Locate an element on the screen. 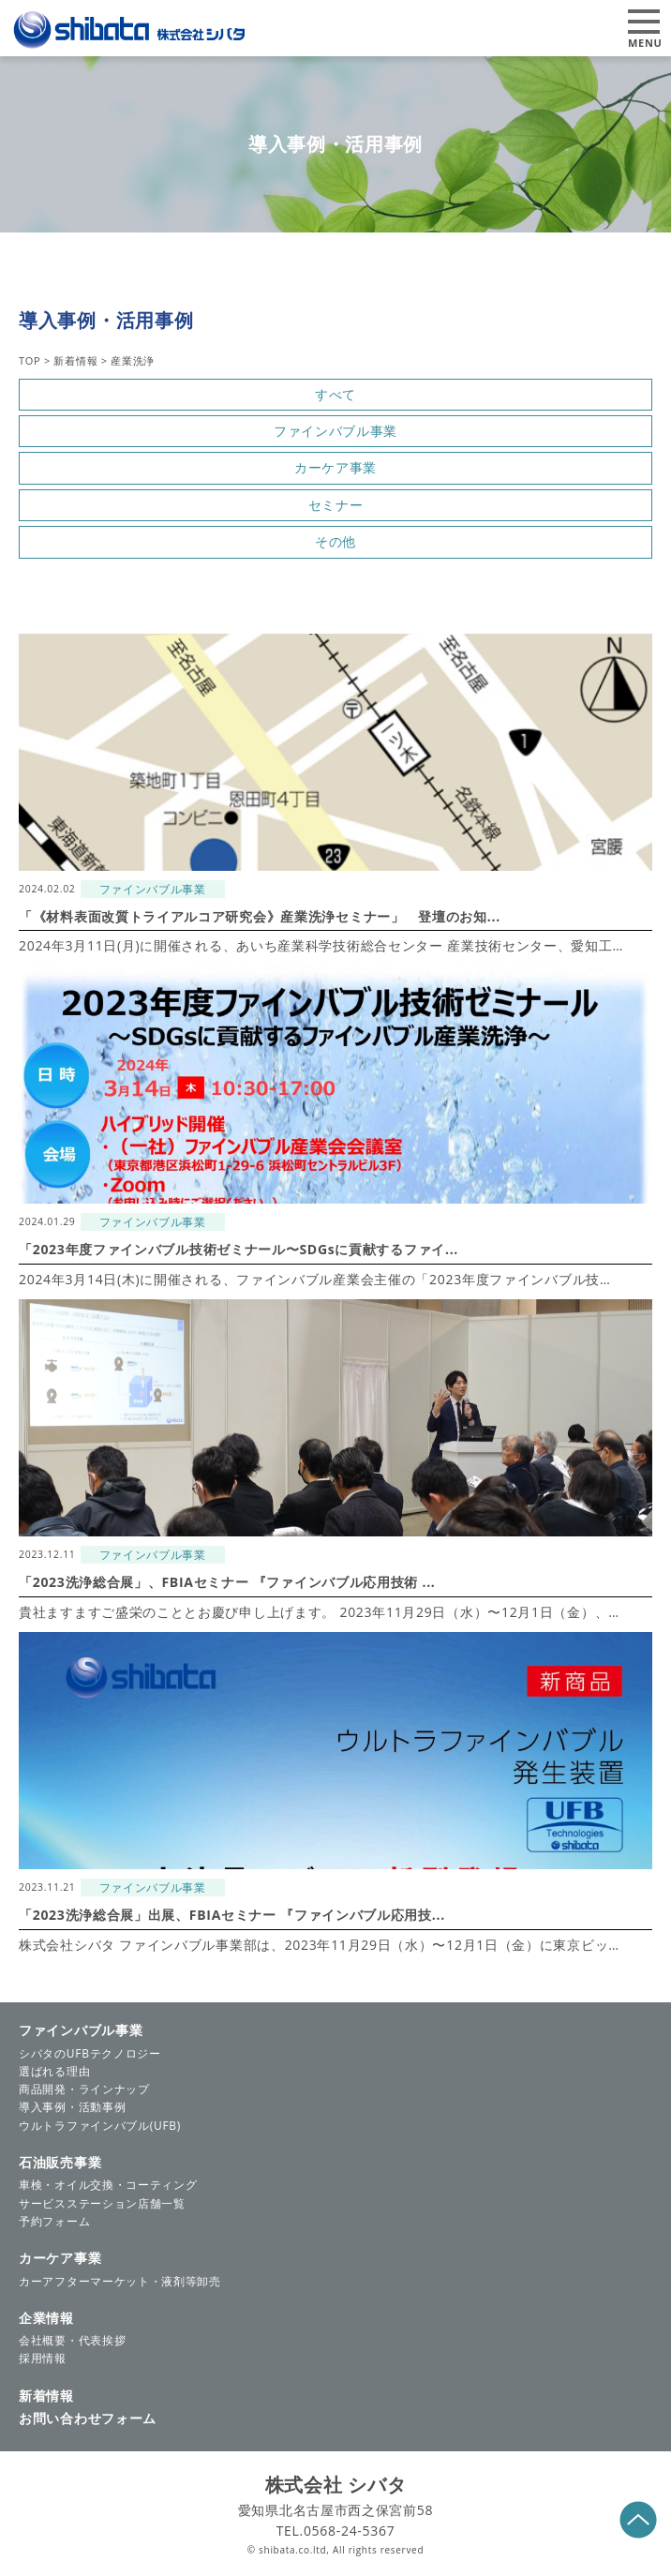 This screenshot has height=2576, width=671. カーケア事業 is located at coordinates (335, 467).